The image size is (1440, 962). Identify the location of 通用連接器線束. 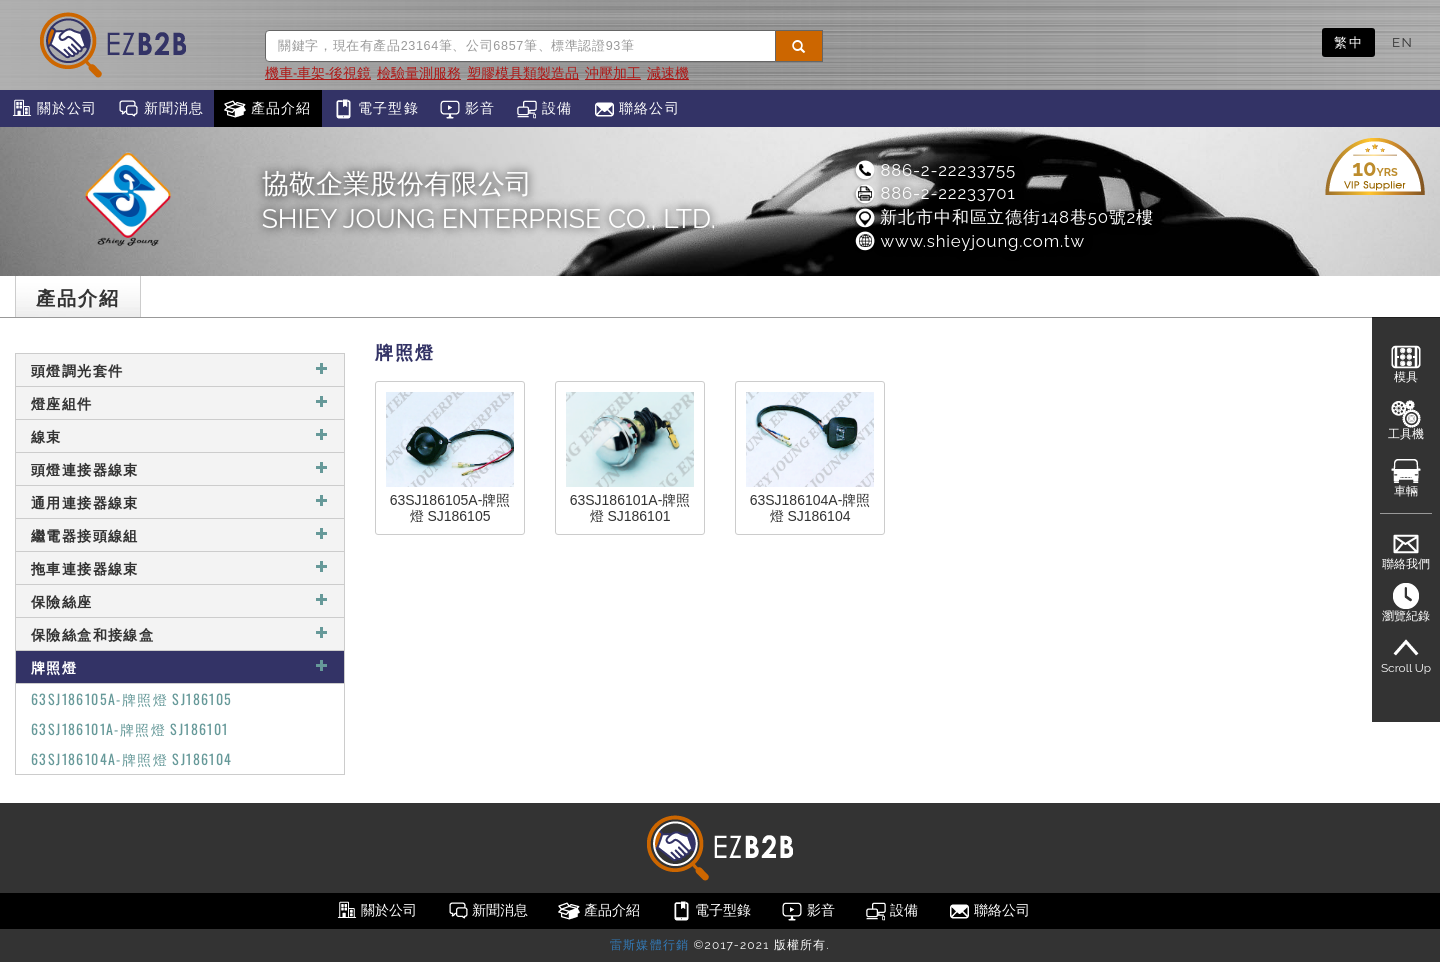
(180, 501).